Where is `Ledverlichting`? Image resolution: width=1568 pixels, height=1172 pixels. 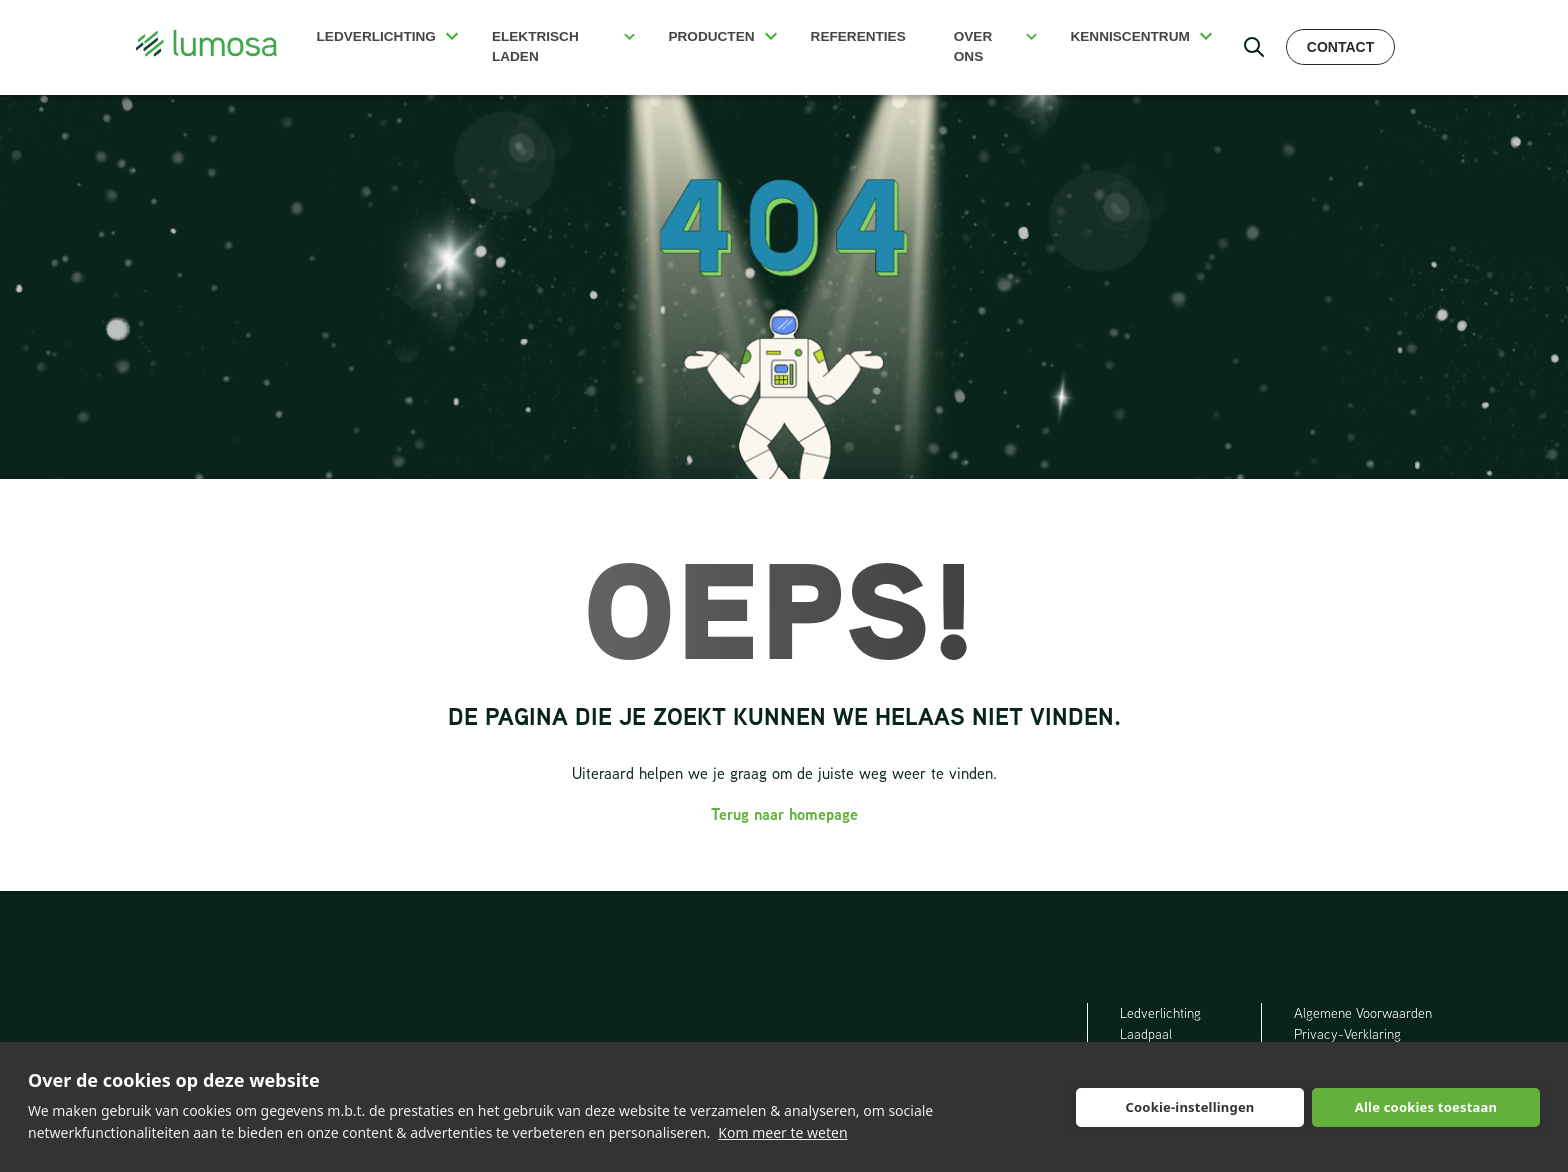 Ledverlichting is located at coordinates (376, 36).